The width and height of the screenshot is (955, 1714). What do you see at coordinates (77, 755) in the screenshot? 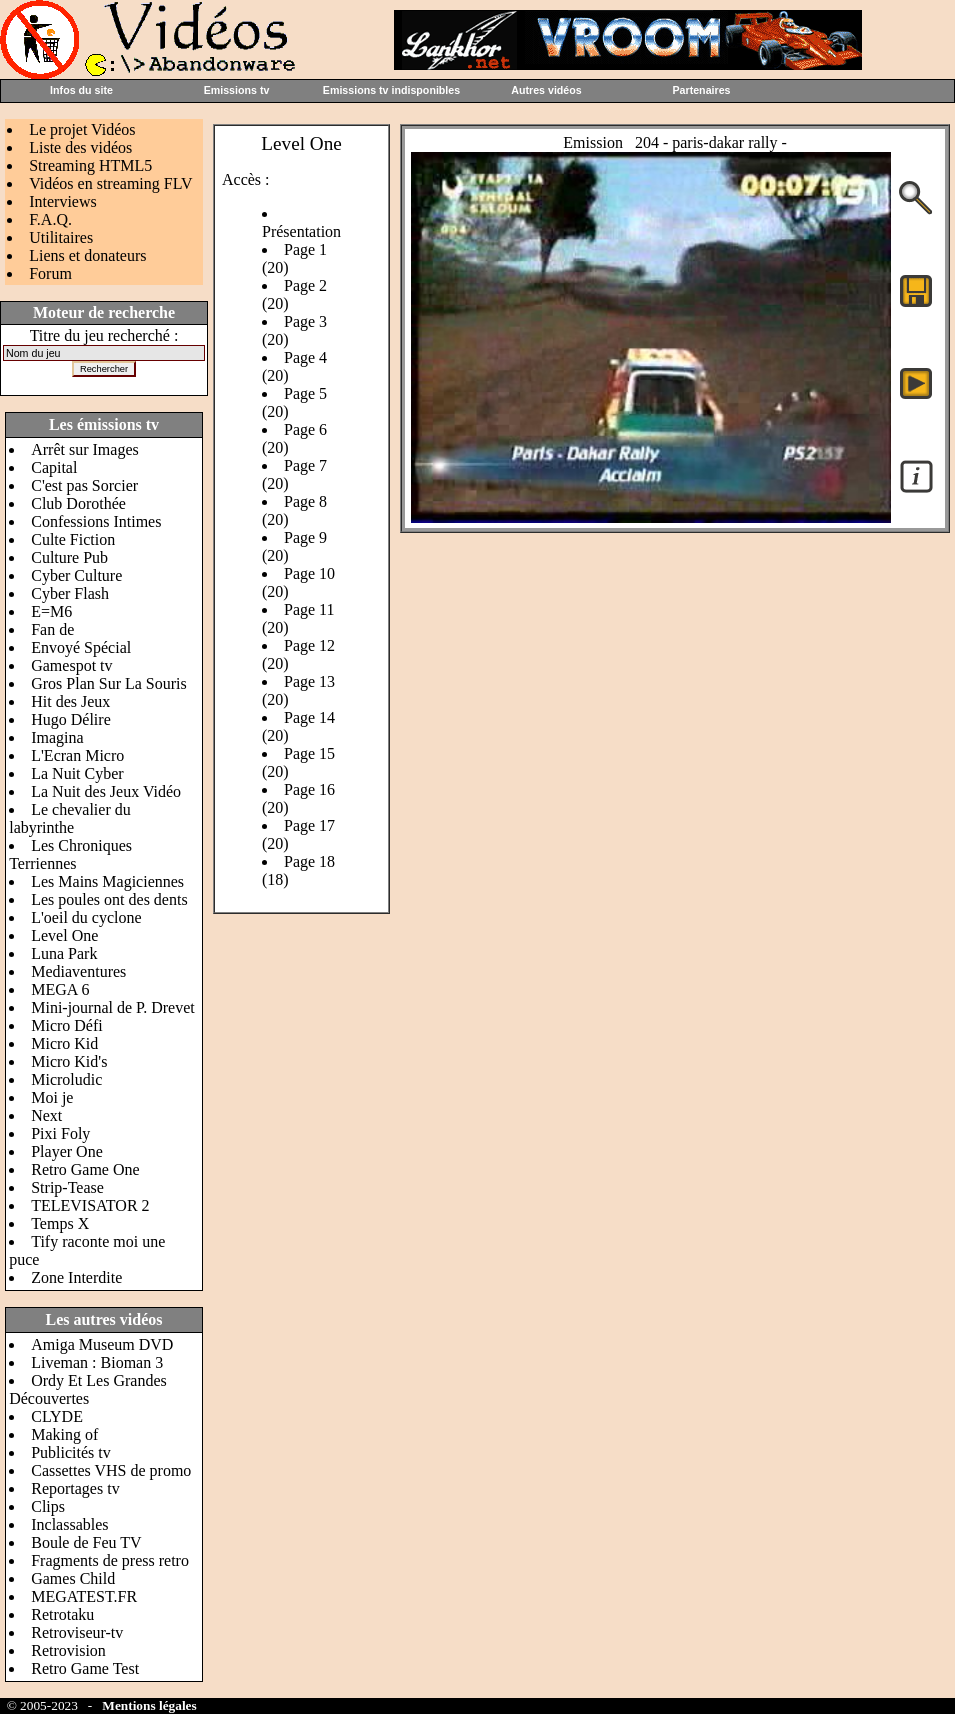
I see `L'Ecran Micro` at bounding box center [77, 755].